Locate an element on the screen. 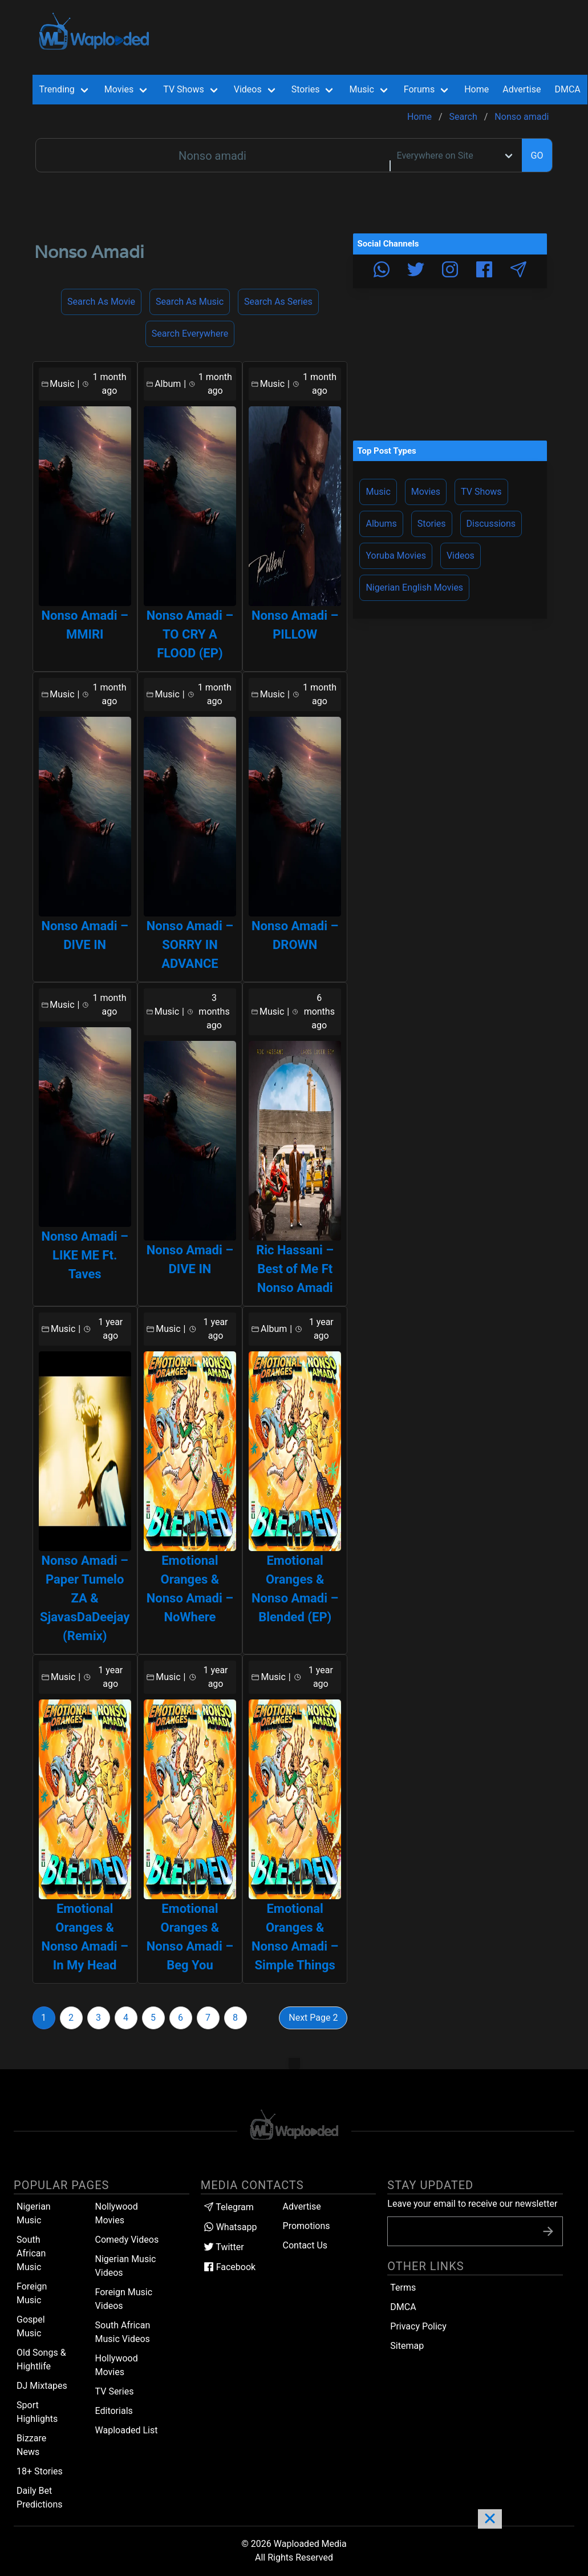  Nonso Amadi – LIKE ME Ft. Taves is located at coordinates (85, 1255).